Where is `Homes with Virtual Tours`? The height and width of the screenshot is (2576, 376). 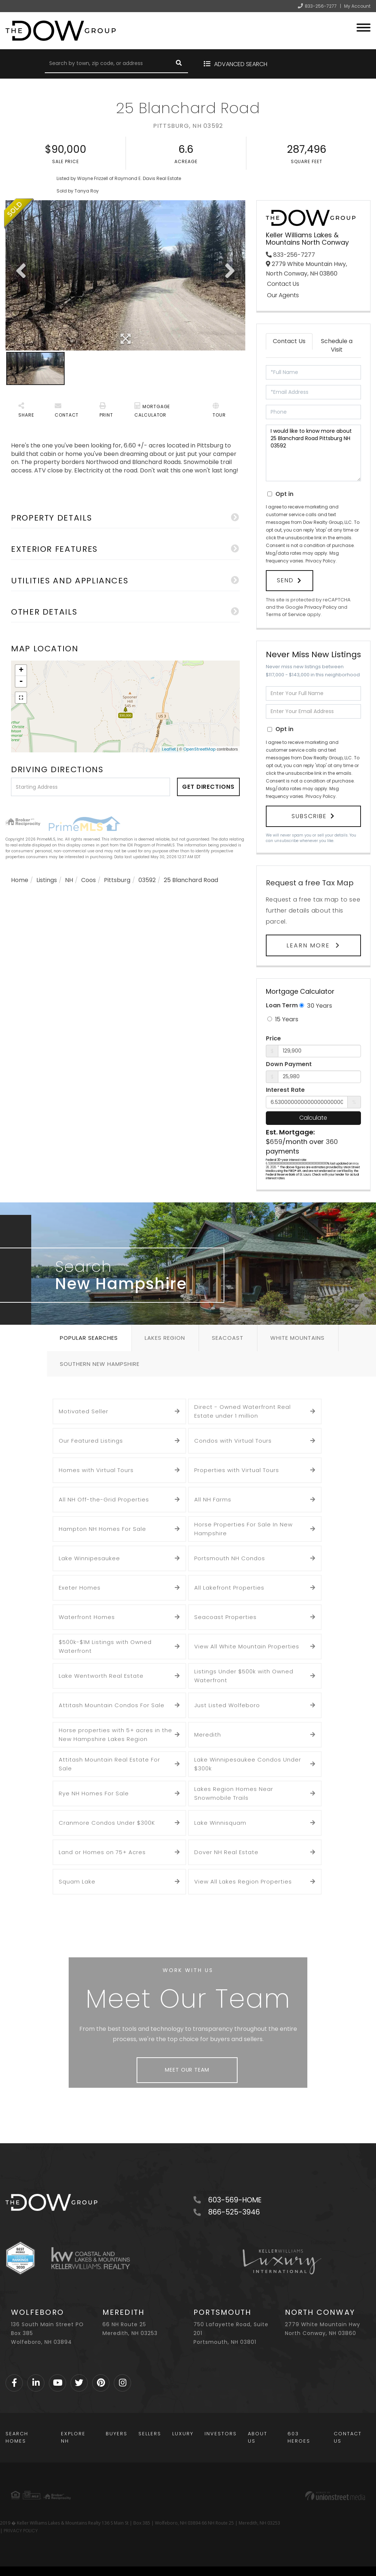
Homes with Virtual Tours is located at coordinates (96, 1470).